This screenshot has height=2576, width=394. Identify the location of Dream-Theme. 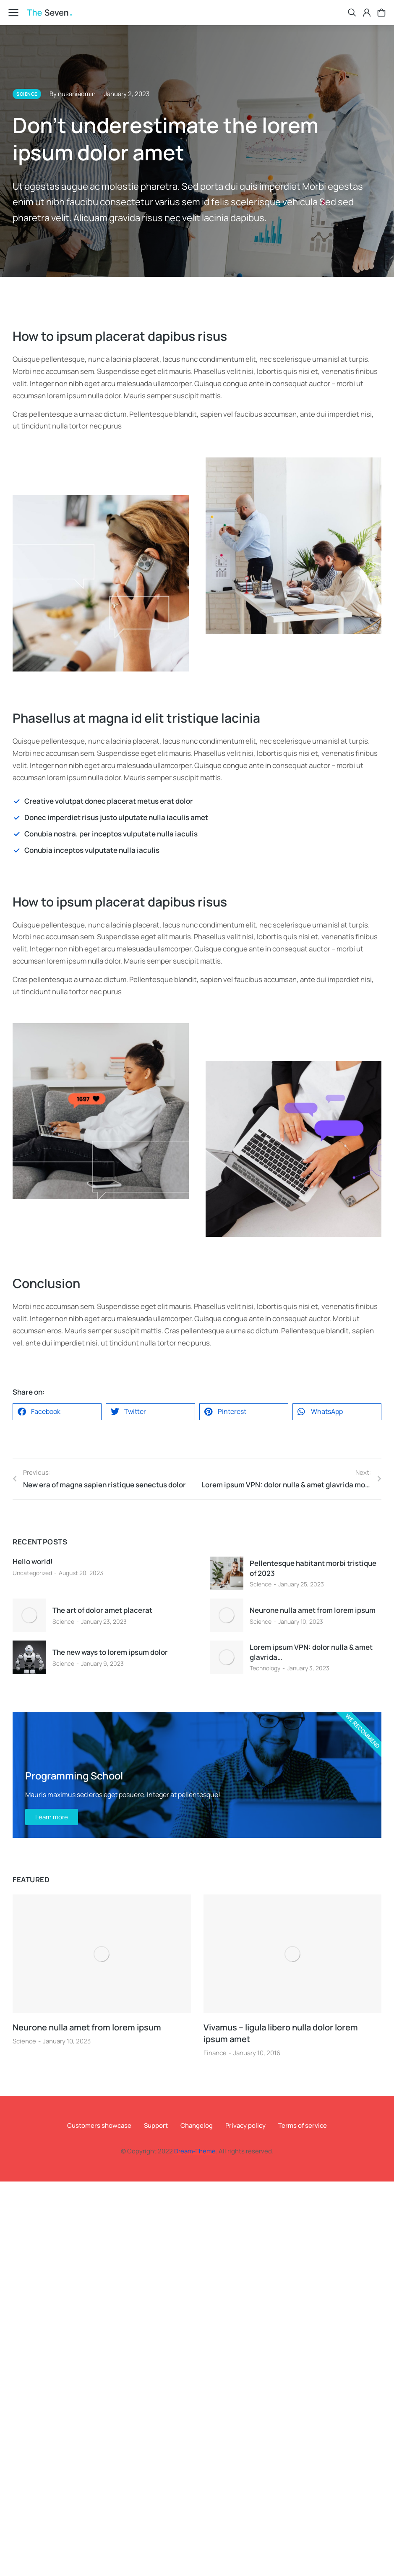
(195, 2151).